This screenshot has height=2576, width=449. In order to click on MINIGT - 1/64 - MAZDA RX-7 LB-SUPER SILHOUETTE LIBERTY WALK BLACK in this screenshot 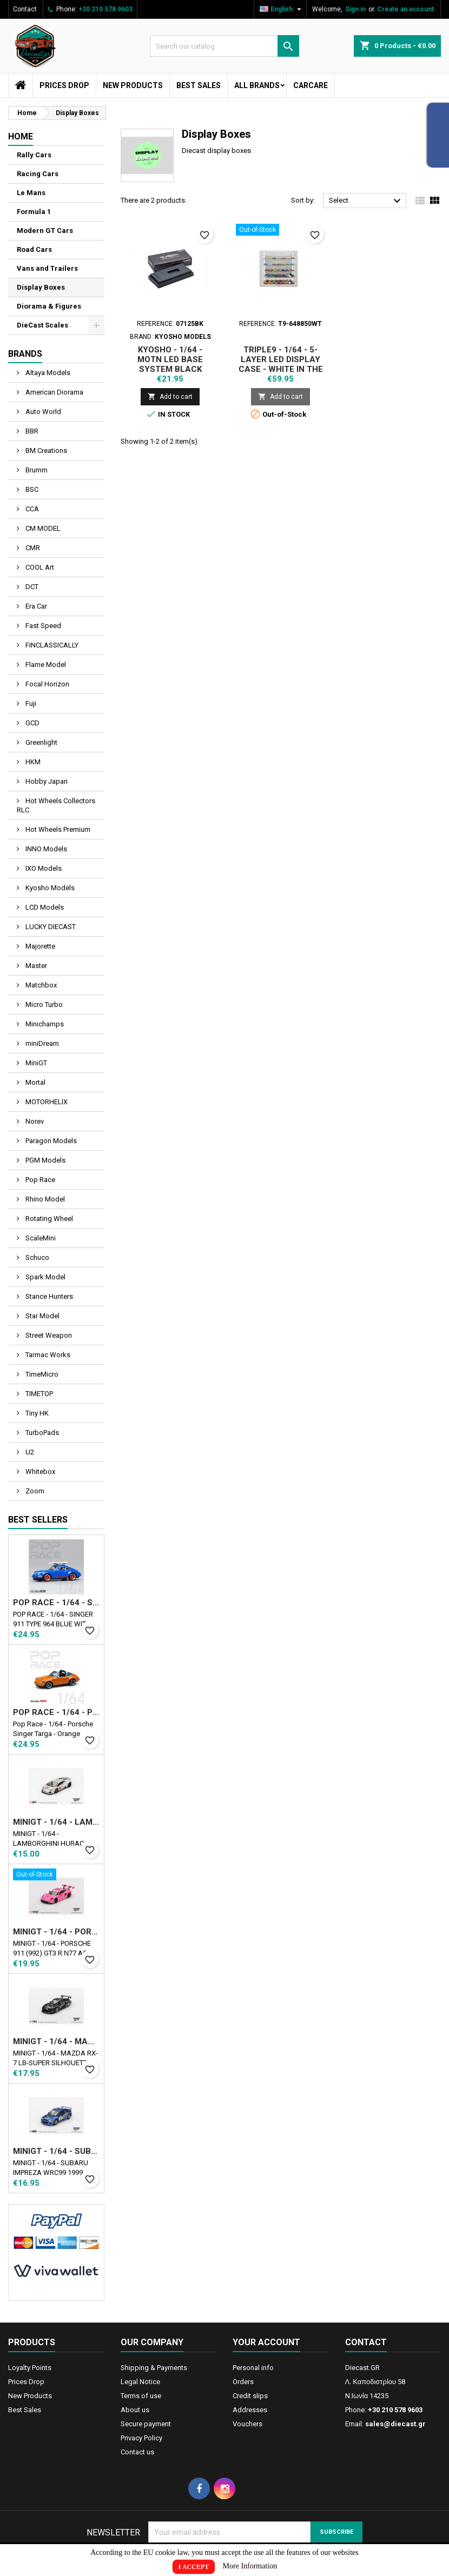, I will do `click(56, 2041)`.